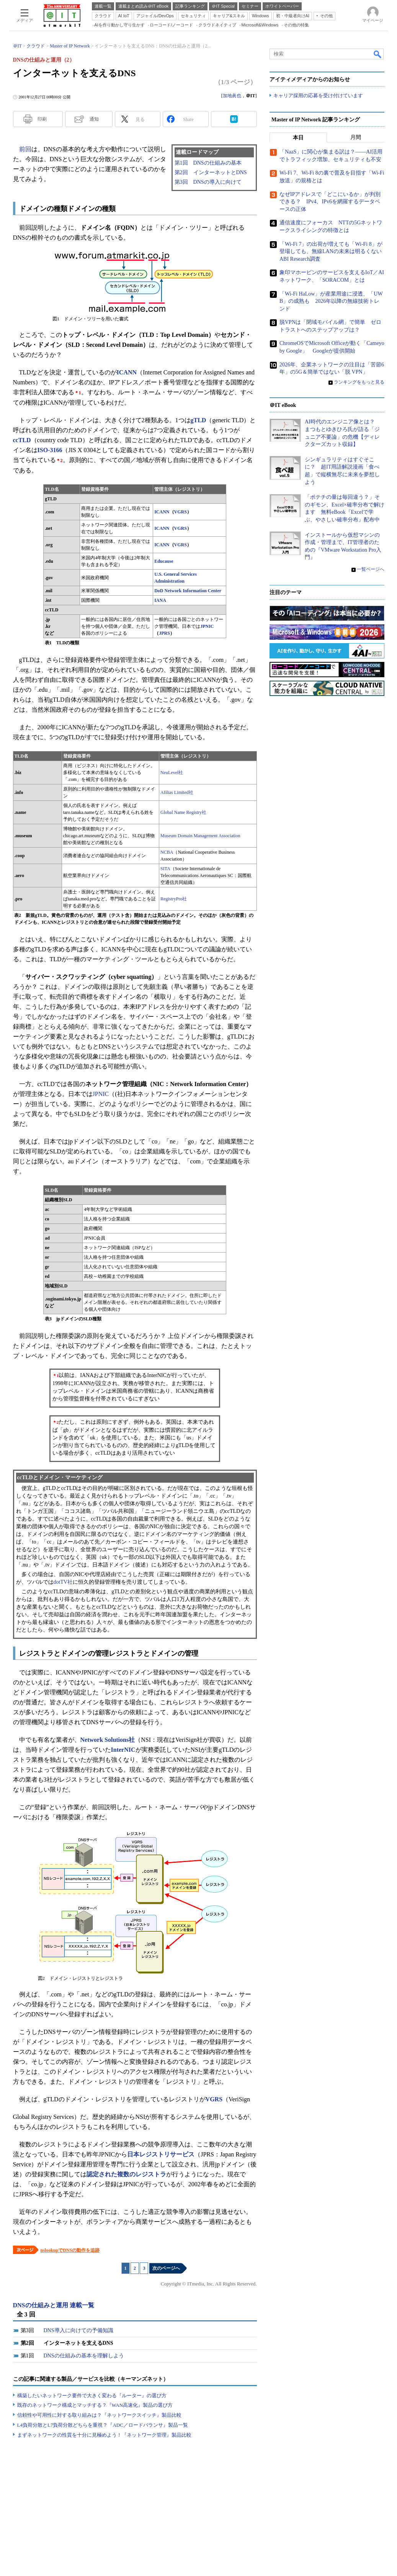 The height and width of the screenshot is (2576, 397). I want to click on DNS導入に向けての予備知識, so click(78, 2330).